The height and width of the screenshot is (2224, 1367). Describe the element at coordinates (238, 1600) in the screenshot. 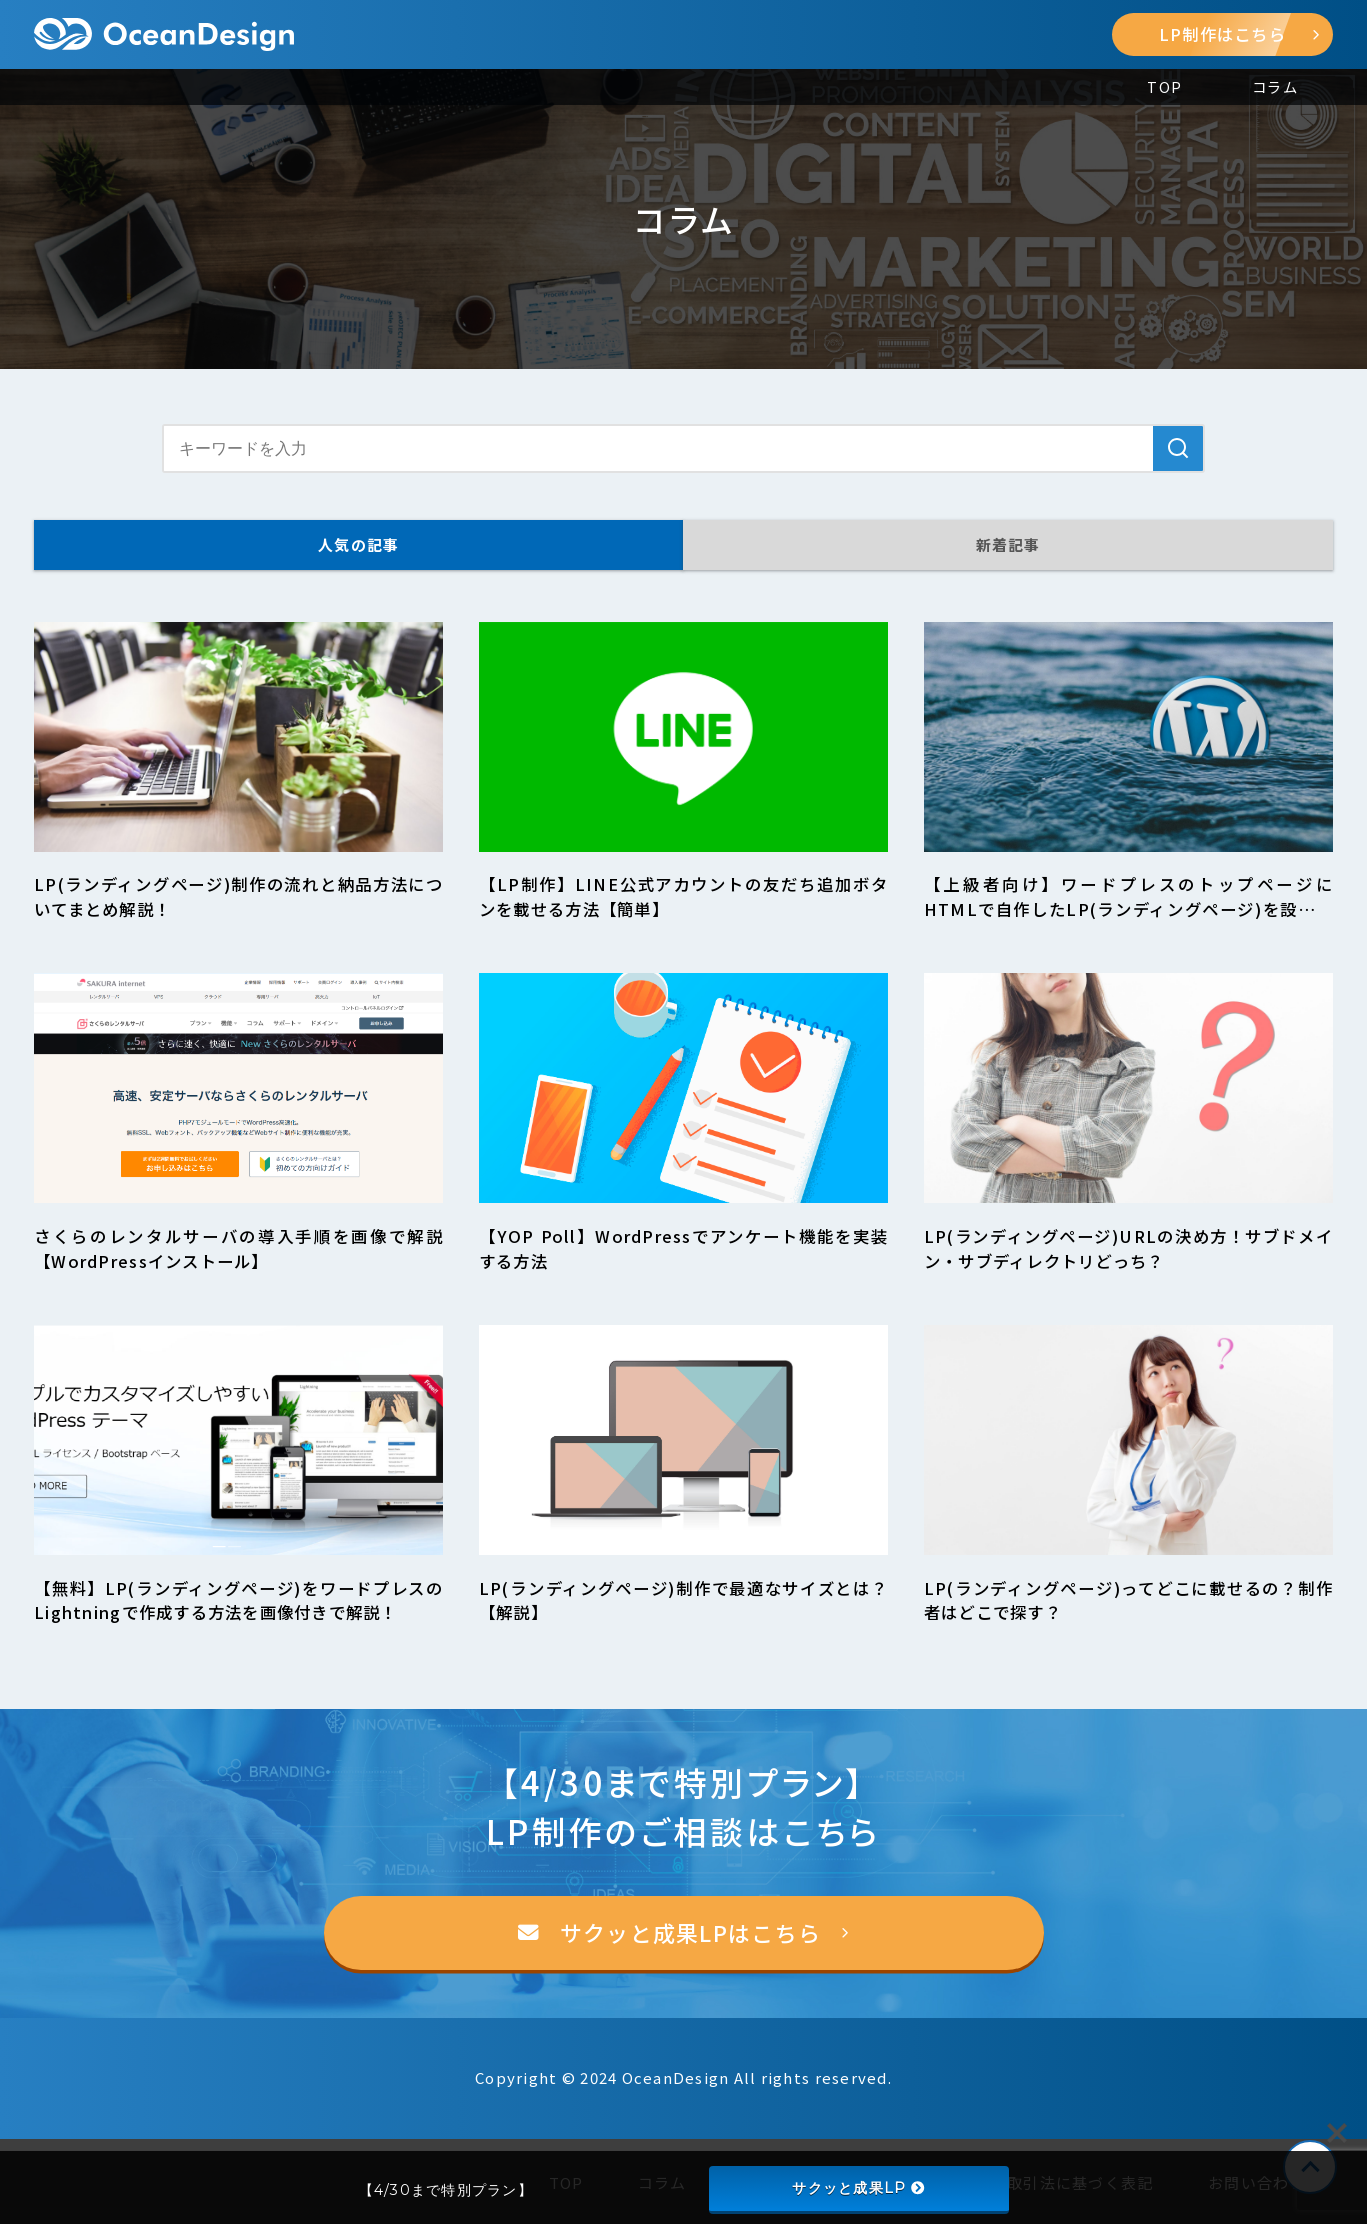

I see `【無料】LP(ランディングページ)をワードプレスのLightningで作成する方法を画像付きで解説！` at that location.